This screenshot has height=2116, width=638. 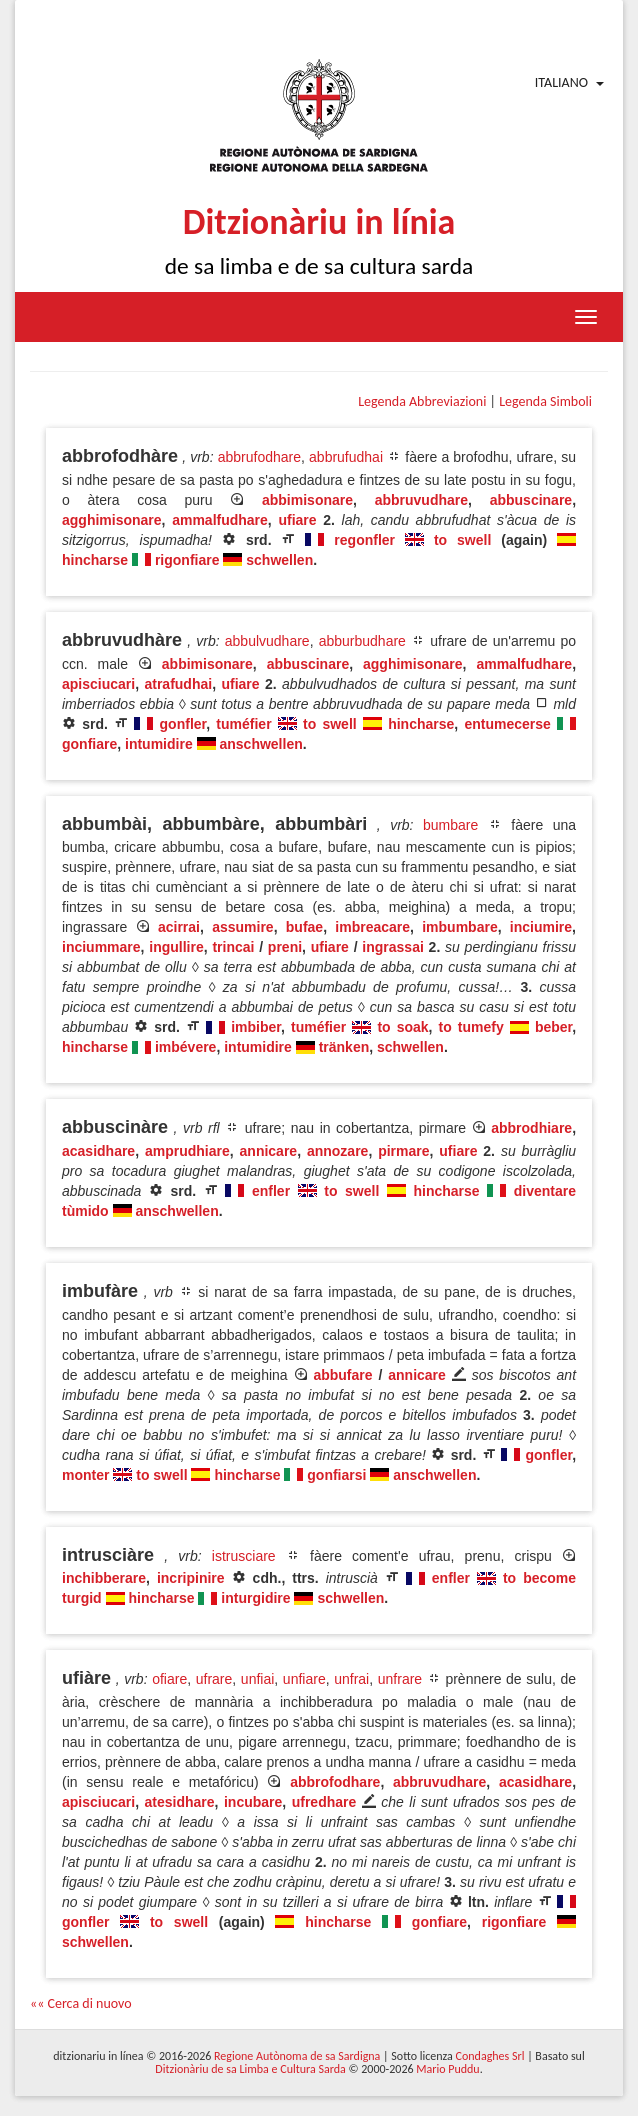 What do you see at coordinates (95, 560) in the screenshot?
I see `hincharse` at bounding box center [95, 560].